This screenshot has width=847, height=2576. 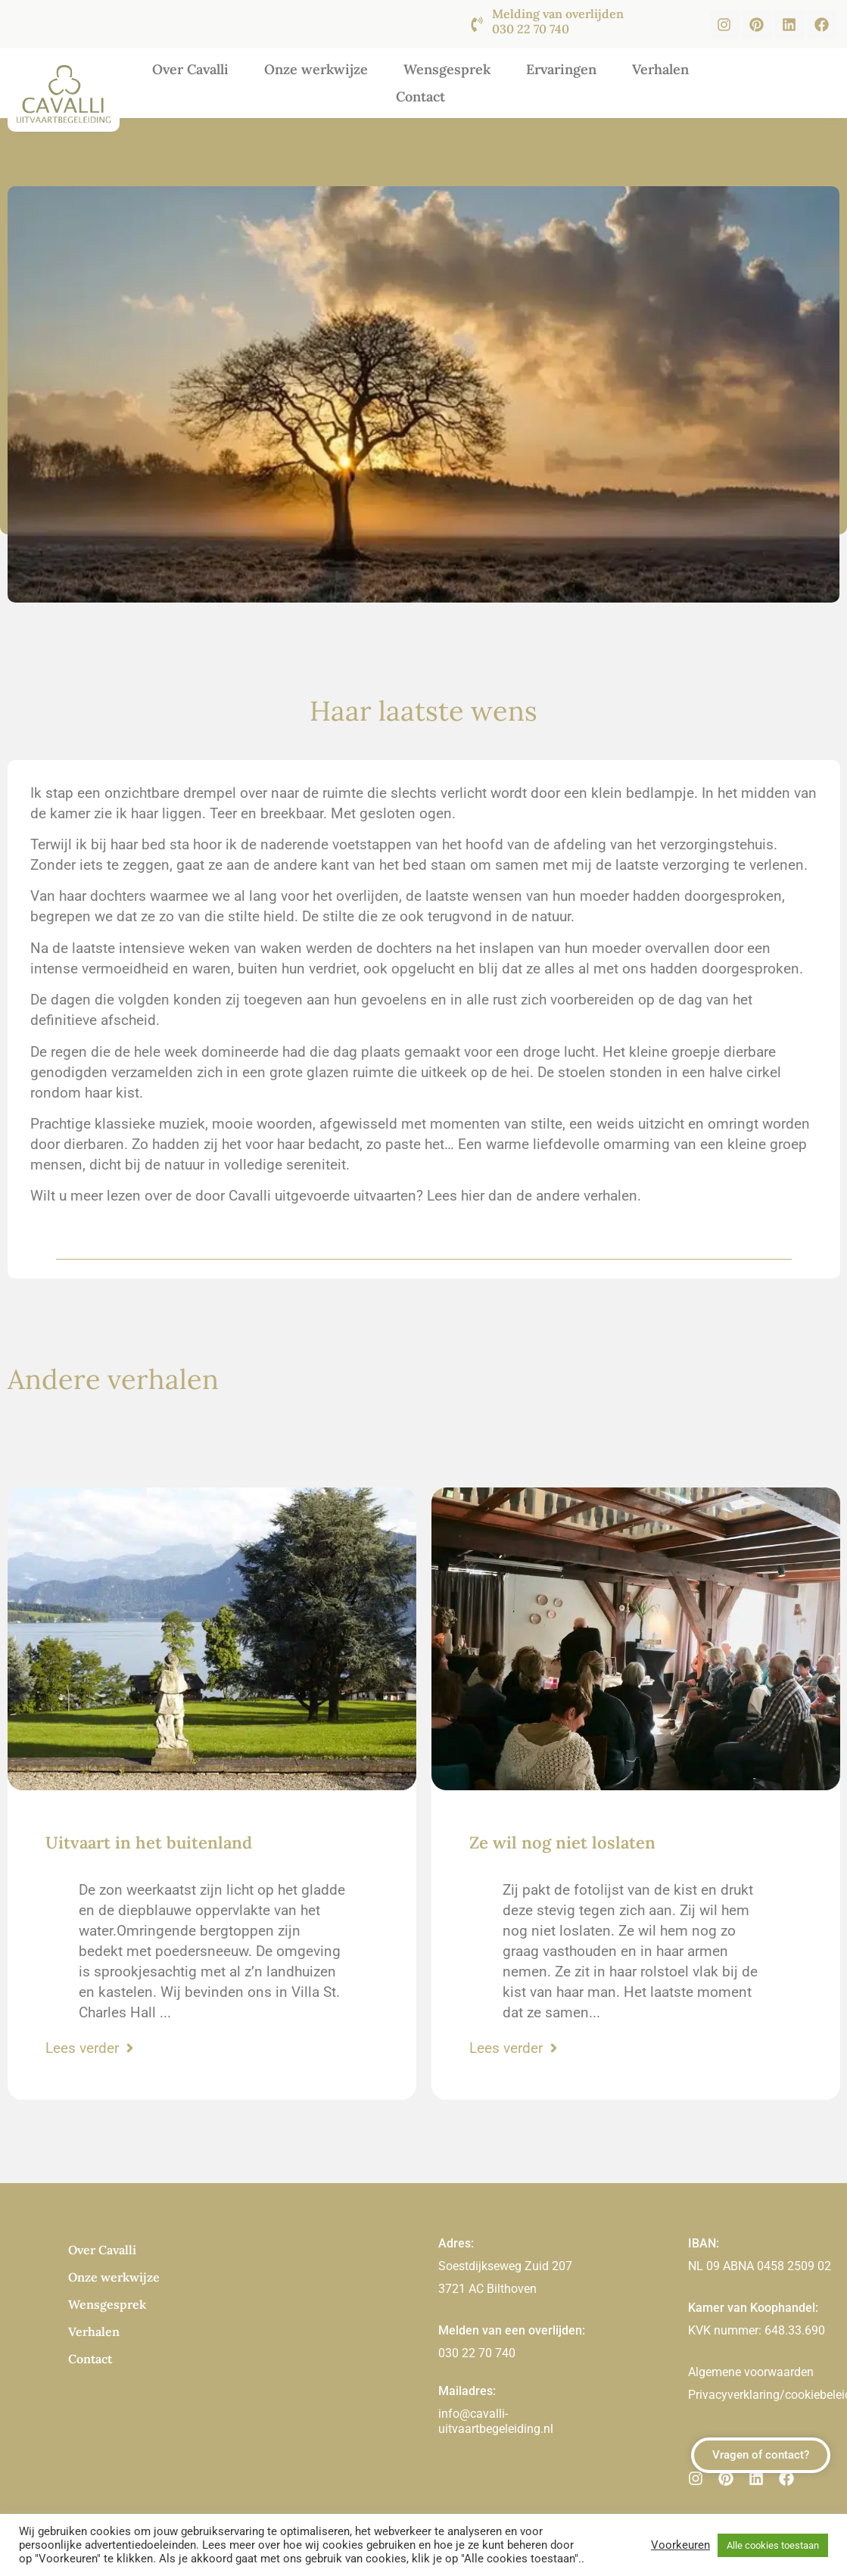 I want to click on Voorkeuren [button], so click(x=680, y=2545).